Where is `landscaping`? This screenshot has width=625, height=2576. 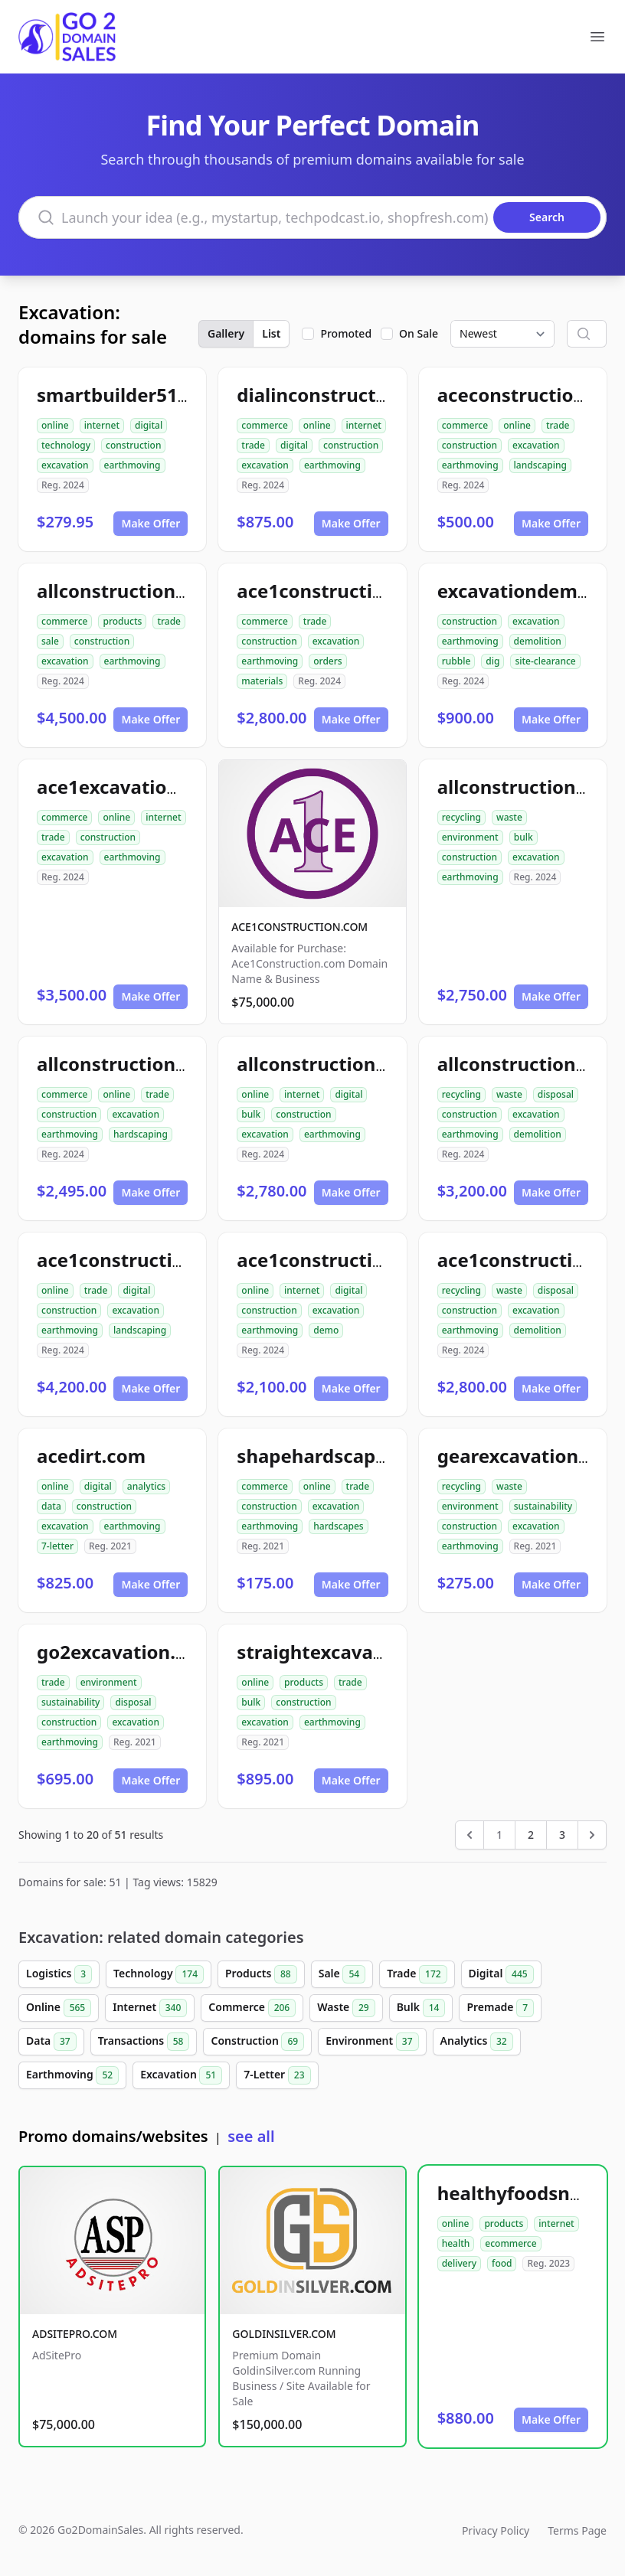
landscaping is located at coordinates (540, 465).